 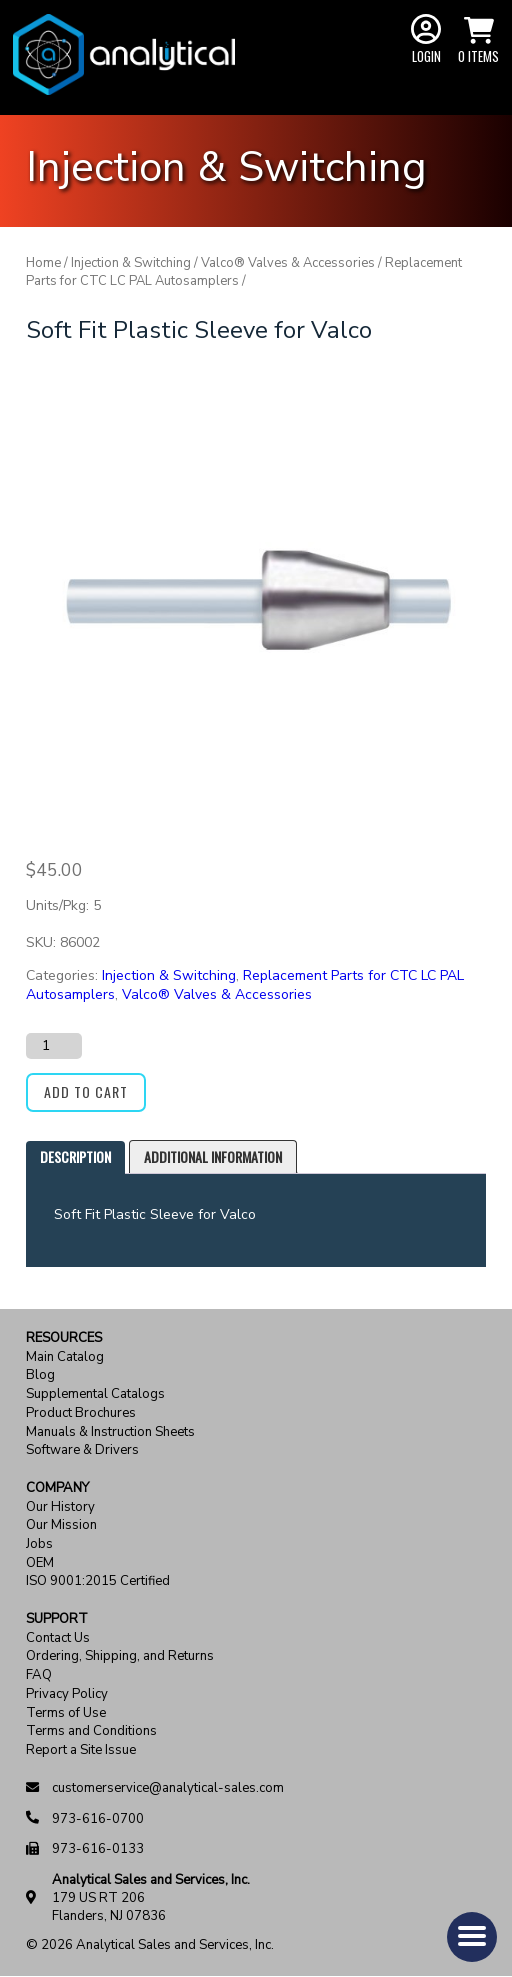 I want to click on Software & Drivers, so click(x=82, y=1450).